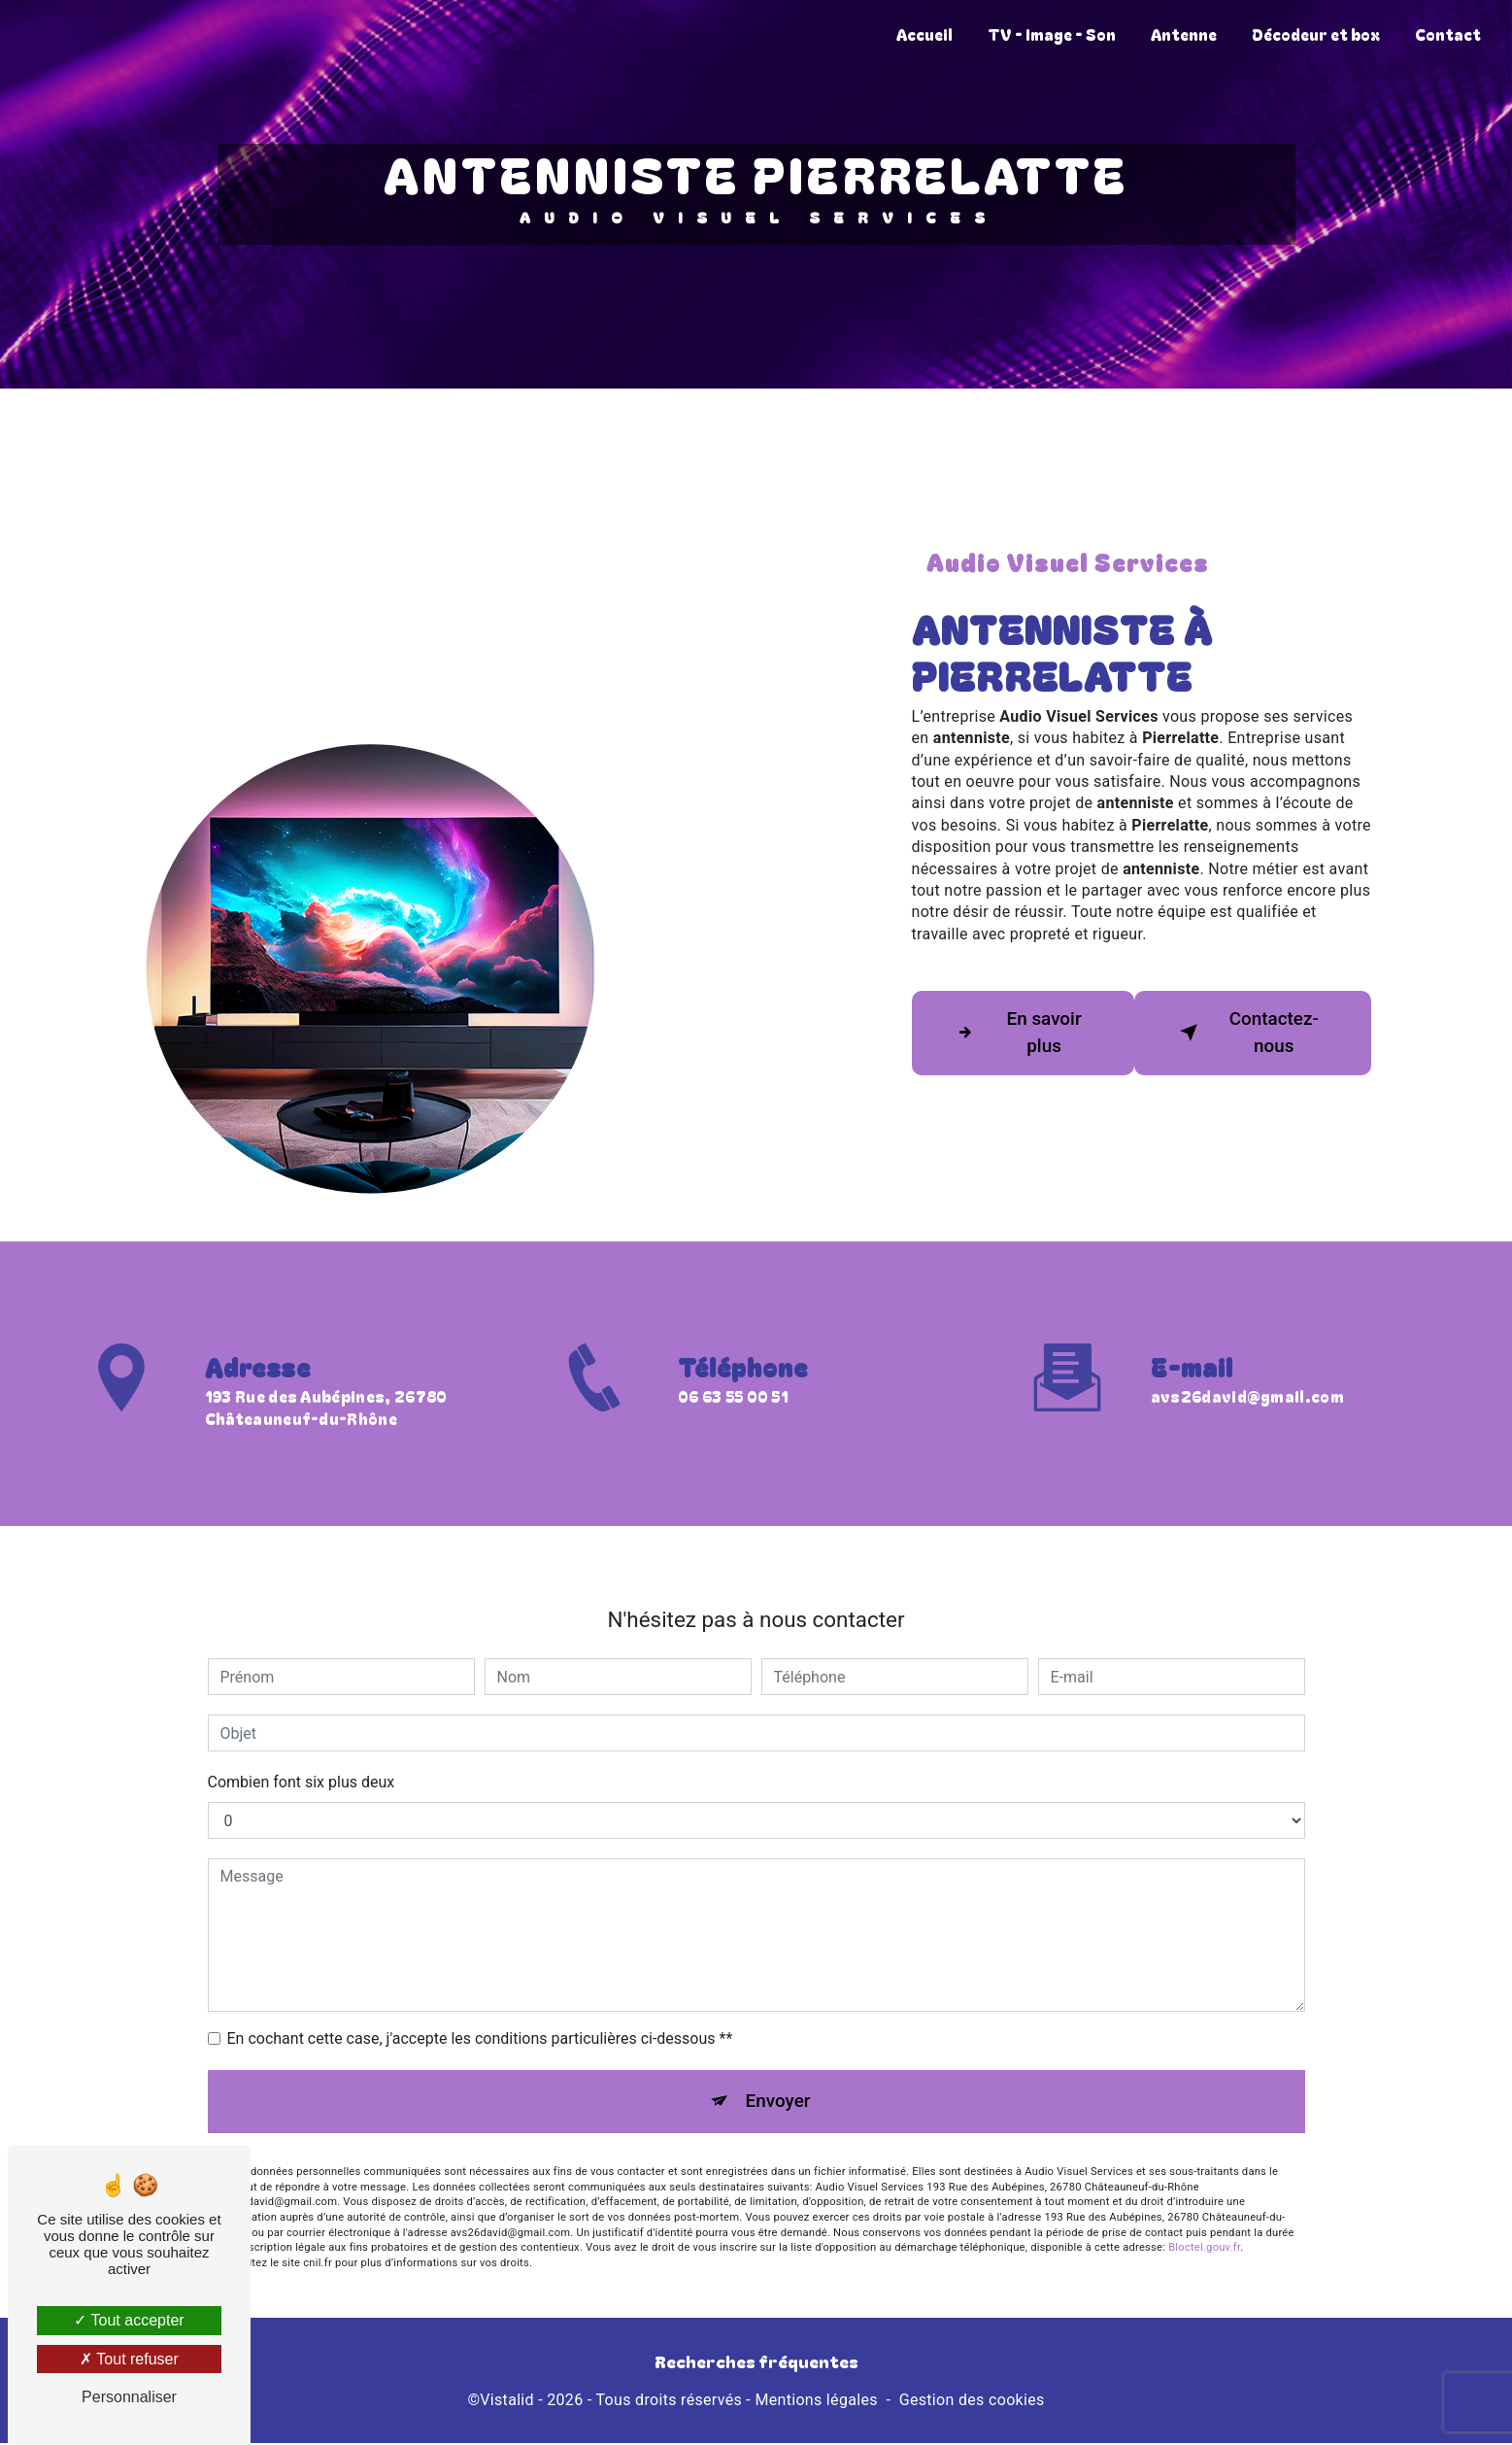  Describe the element at coordinates (1182, 34) in the screenshot. I see `Antenne` at that location.